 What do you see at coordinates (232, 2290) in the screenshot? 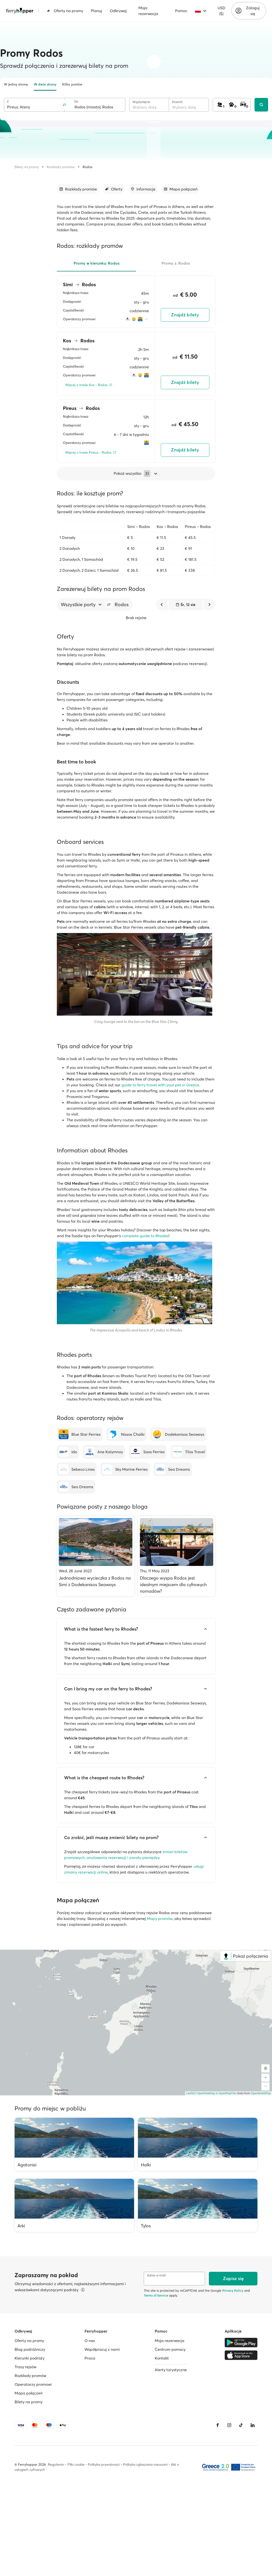
I see `Privacy Policy` at bounding box center [232, 2290].